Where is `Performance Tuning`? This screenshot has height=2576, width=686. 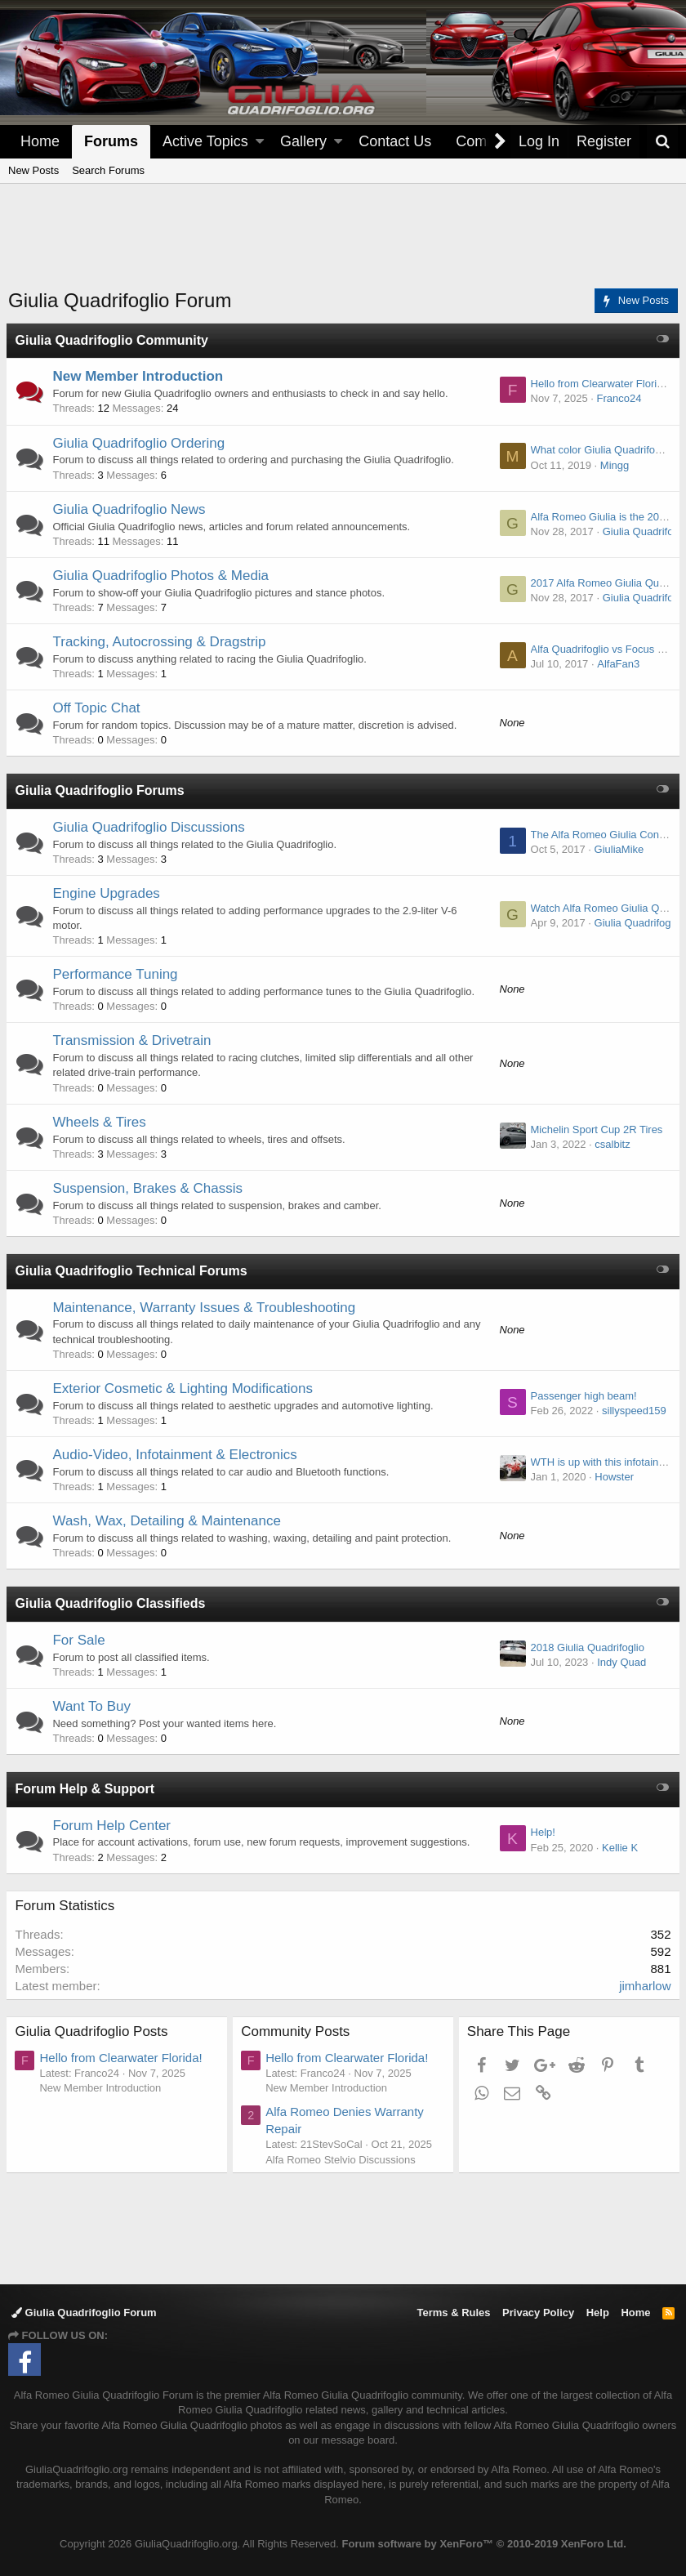
Performance Tuning is located at coordinates (117, 974).